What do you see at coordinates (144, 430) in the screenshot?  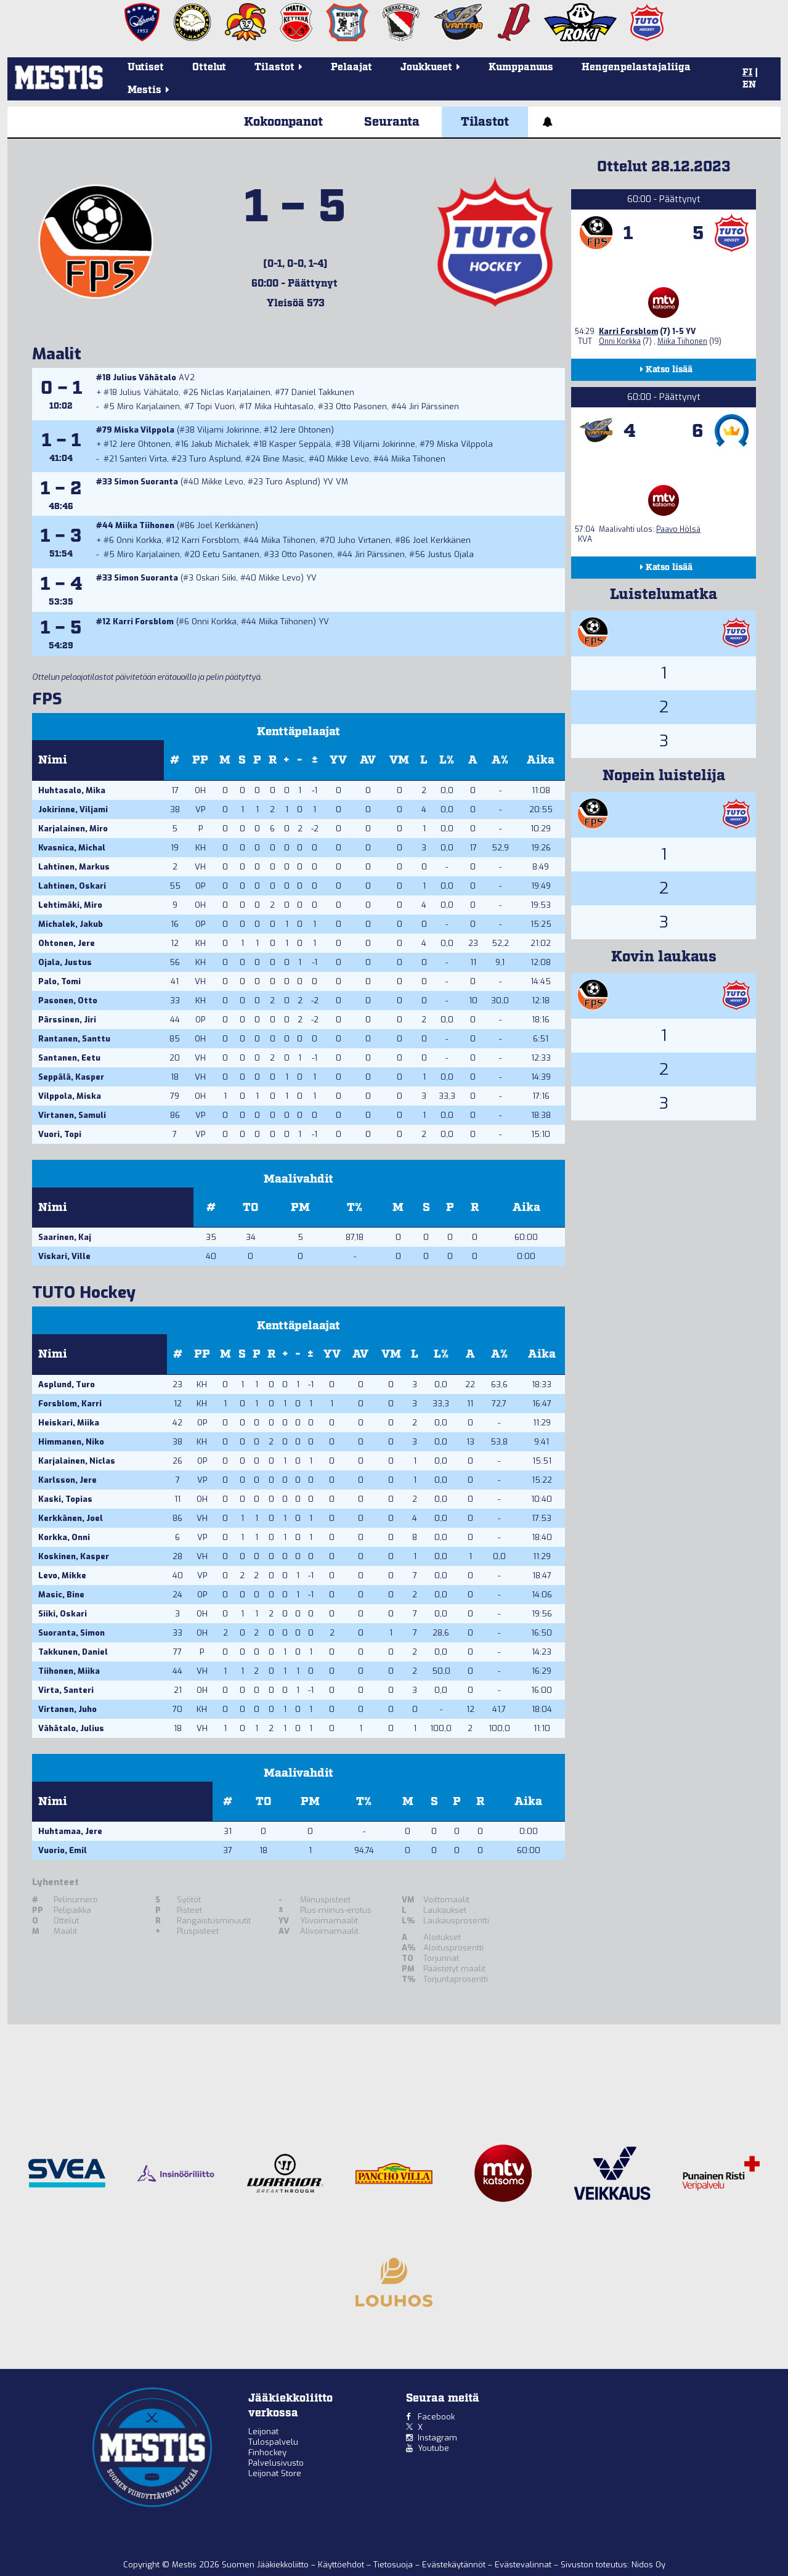 I see `Miska Vilppola` at bounding box center [144, 430].